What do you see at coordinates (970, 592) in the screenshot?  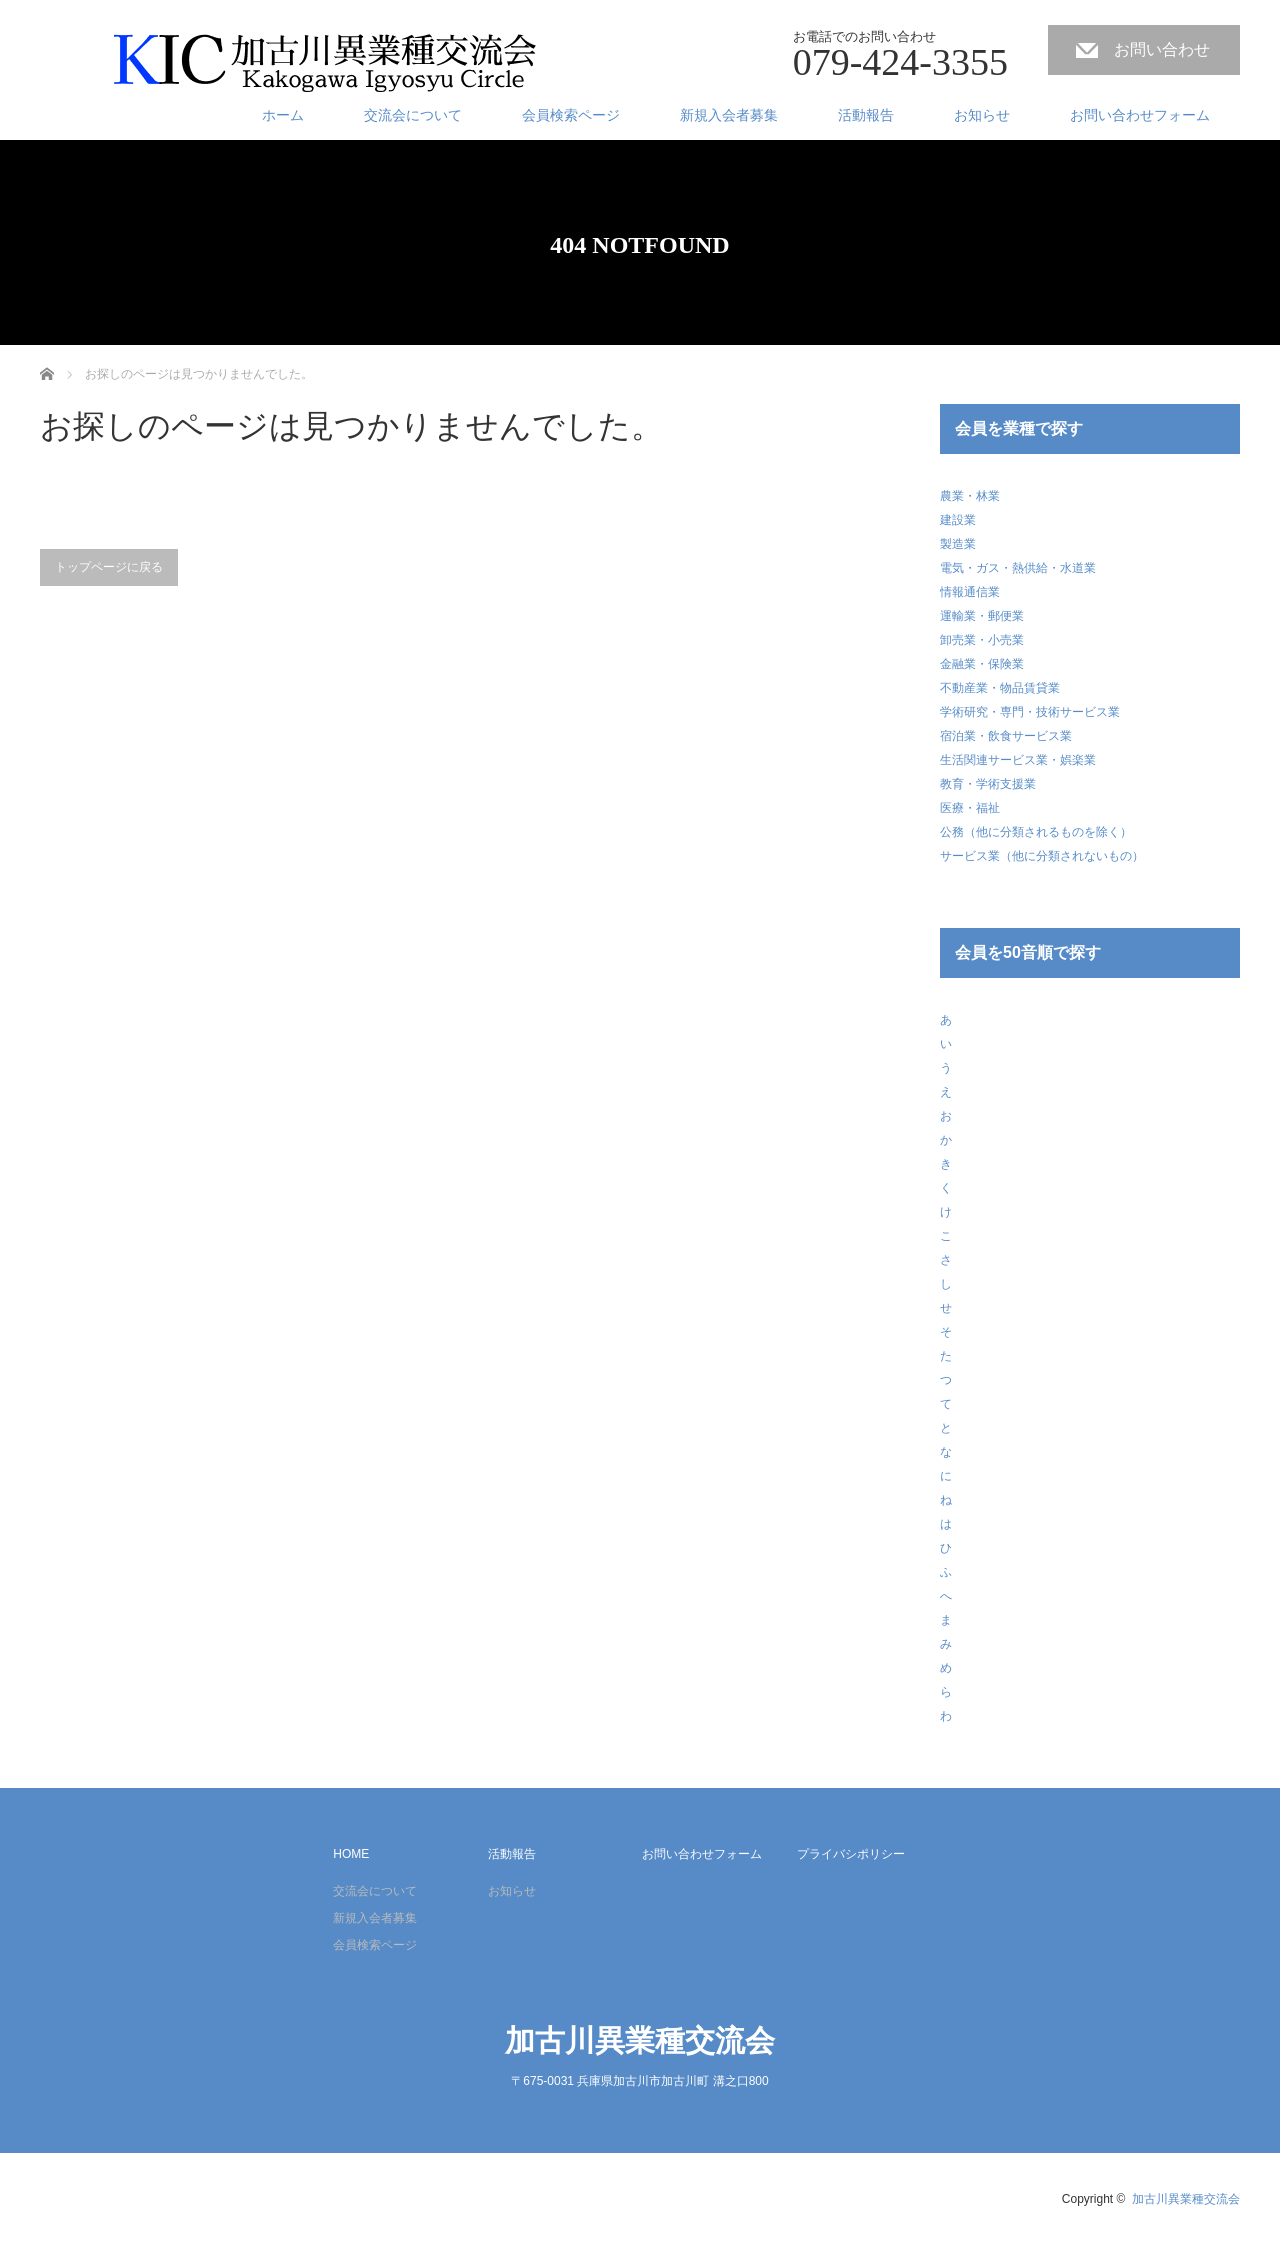 I see `情報通信業` at bounding box center [970, 592].